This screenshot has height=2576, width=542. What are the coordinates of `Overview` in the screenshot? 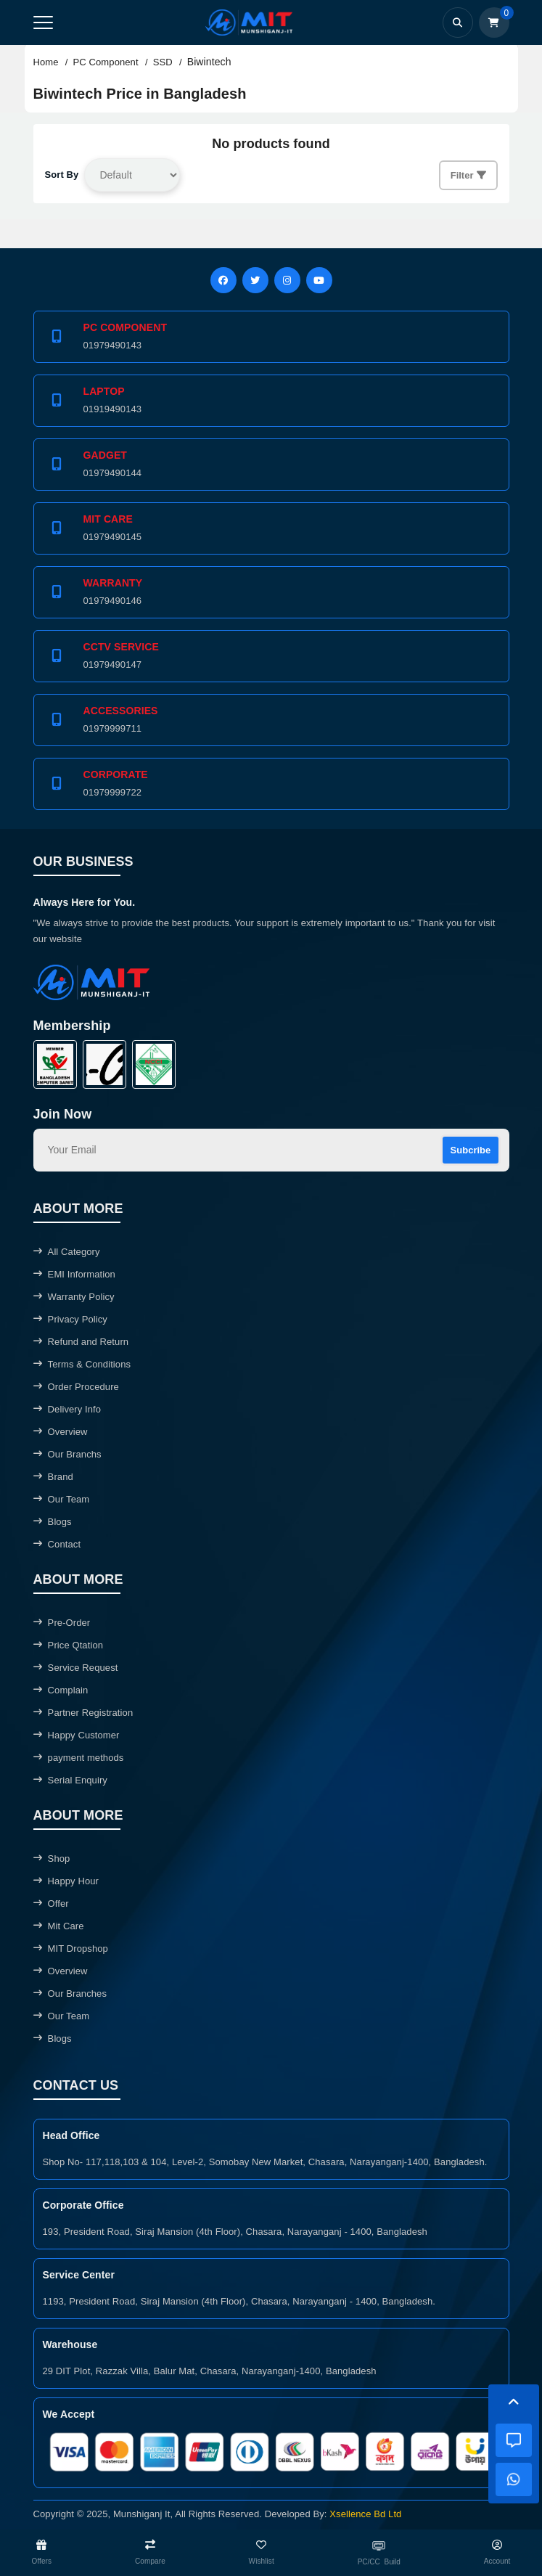 It's located at (60, 1431).